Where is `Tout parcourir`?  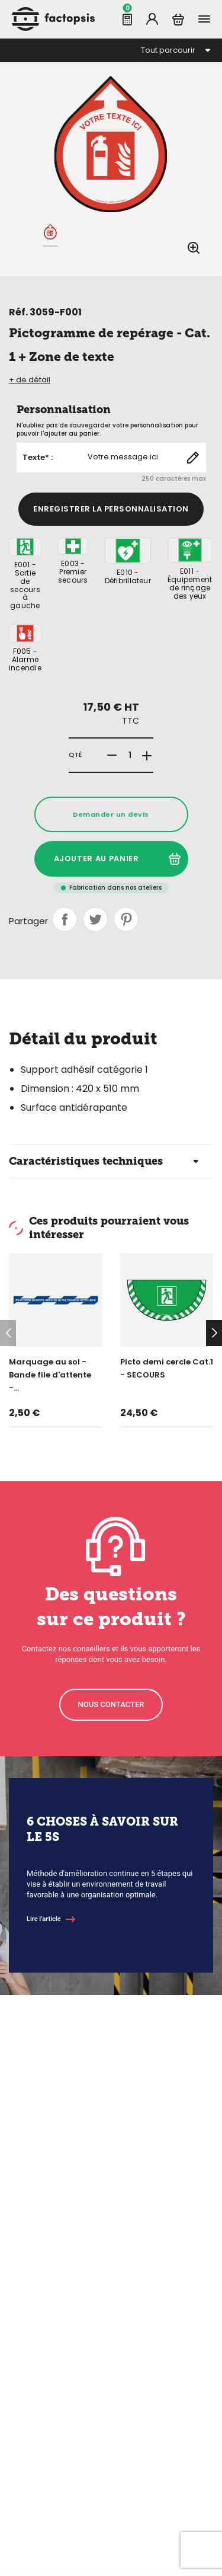 Tout parcourir is located at coordinates (168, 50).